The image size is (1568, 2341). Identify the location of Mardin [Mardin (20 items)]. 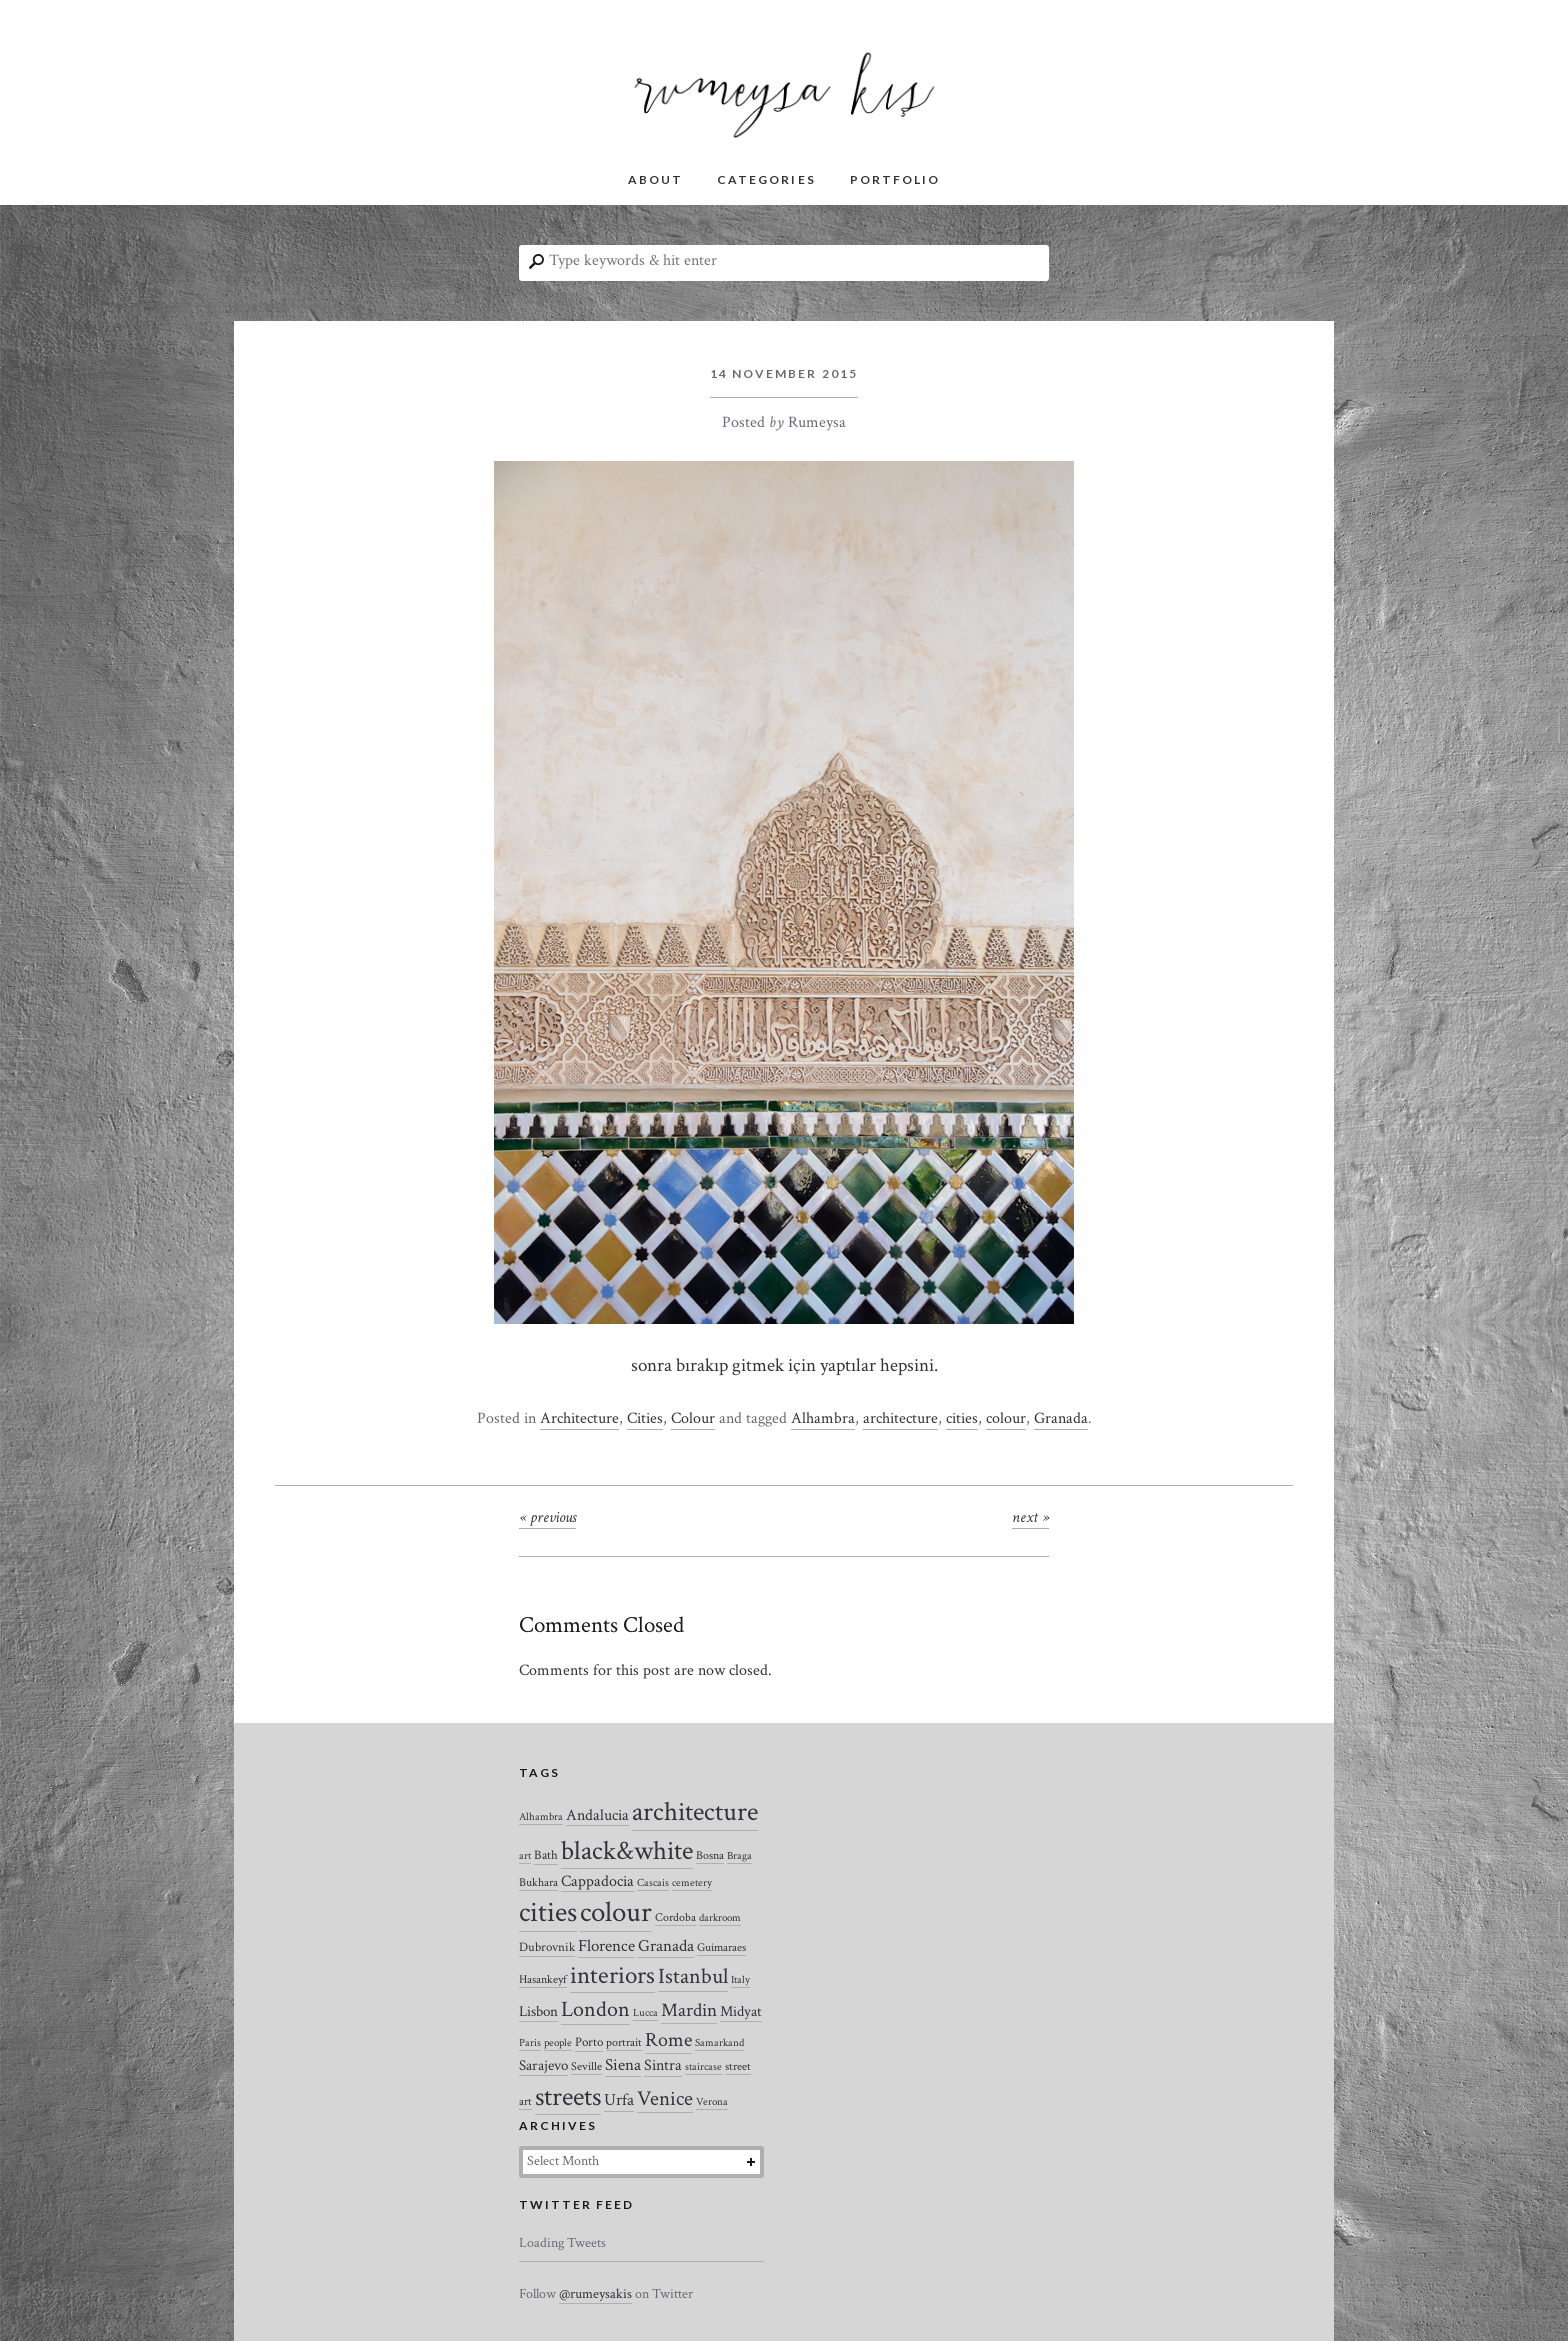
(689, 2010).